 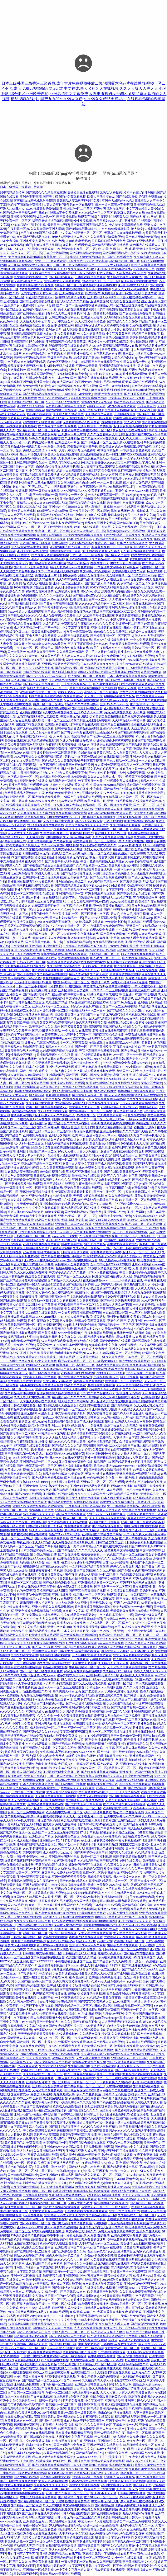 What do you see at coordinates (65, 2291) in the screenshot?
I see `精品一区二区三区无码AV久久` at bounding box center [65, 2291].